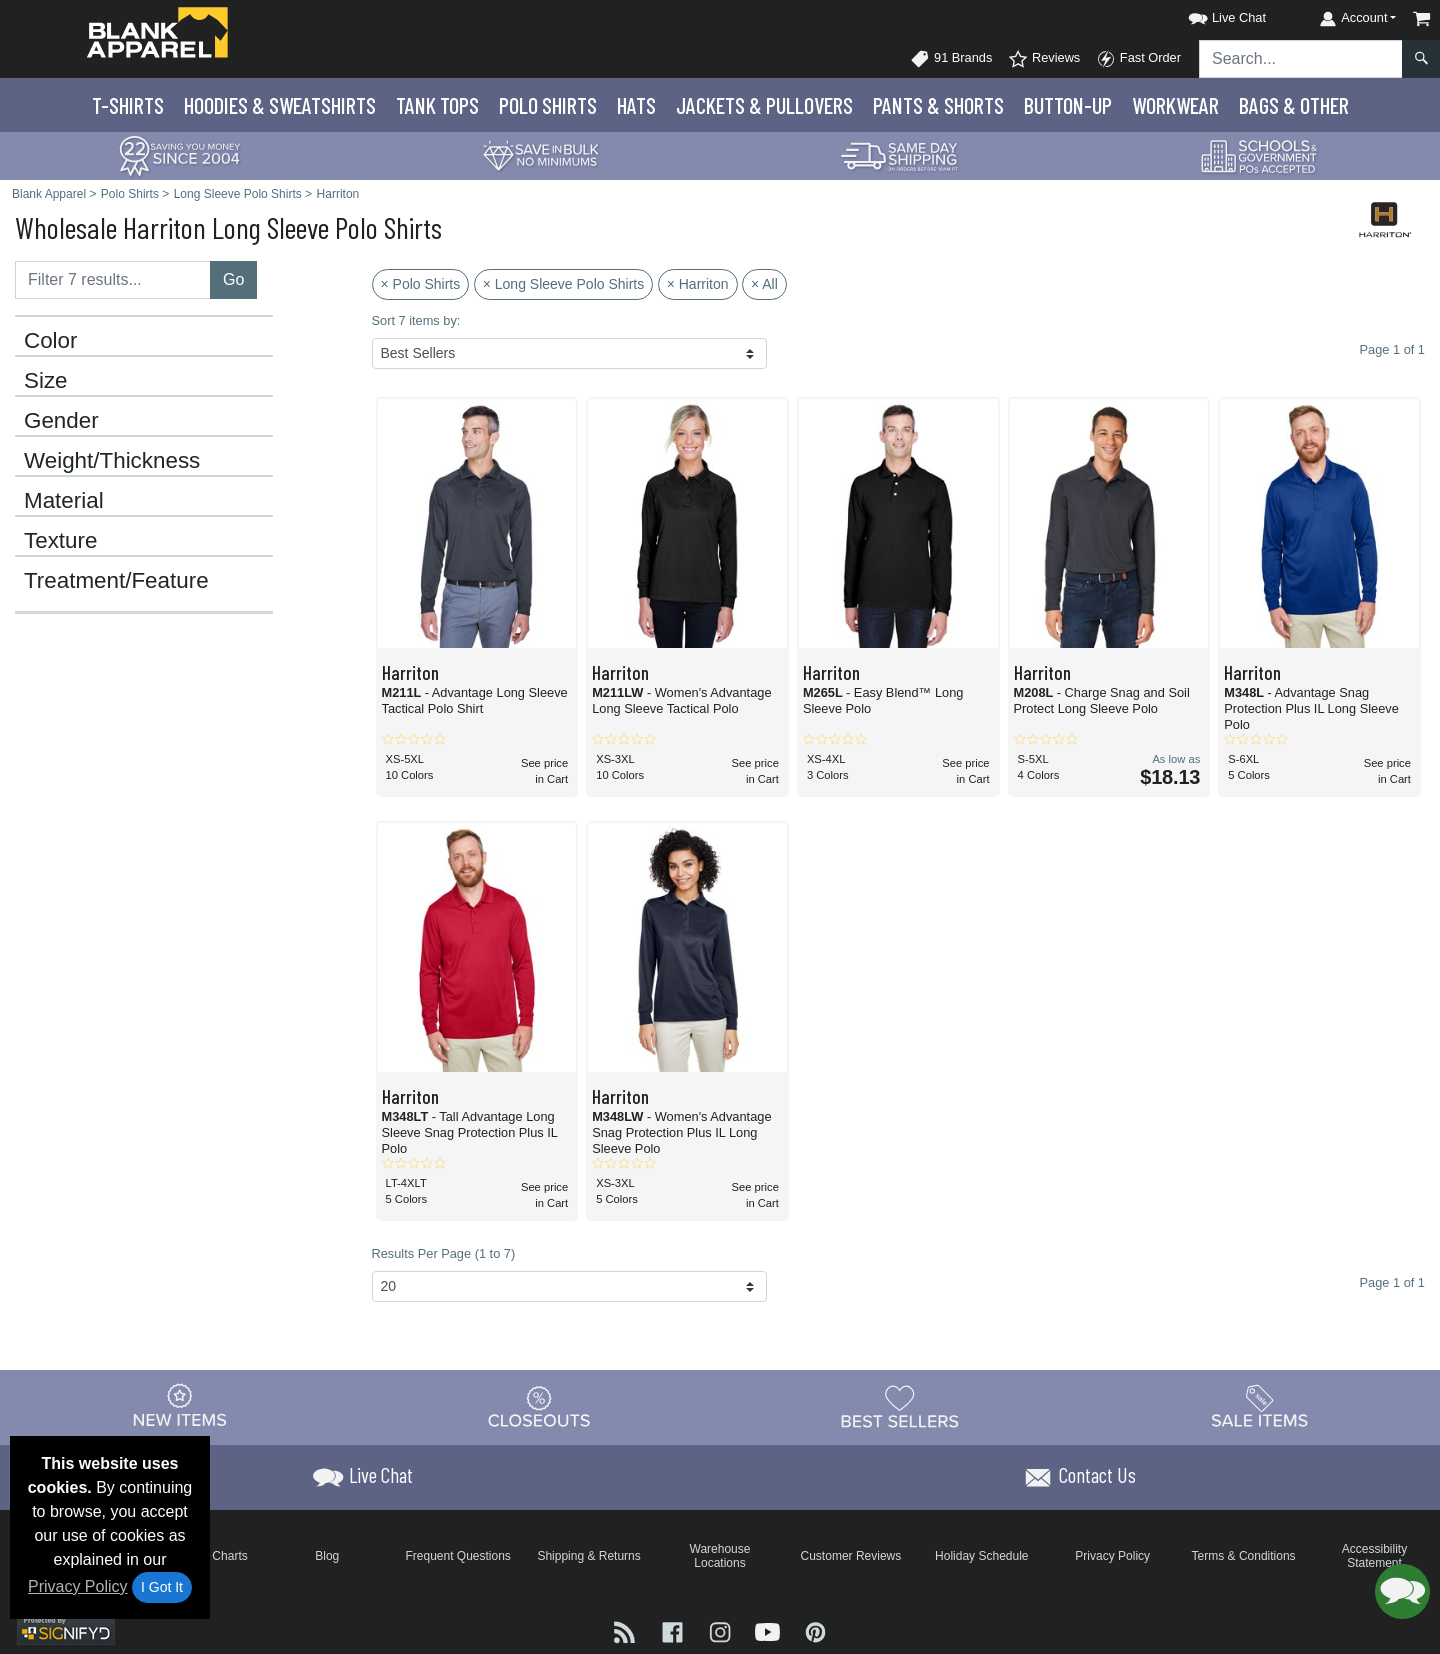 The image size is (1440, 1654). I want to click on [button], so click(1209, 14).